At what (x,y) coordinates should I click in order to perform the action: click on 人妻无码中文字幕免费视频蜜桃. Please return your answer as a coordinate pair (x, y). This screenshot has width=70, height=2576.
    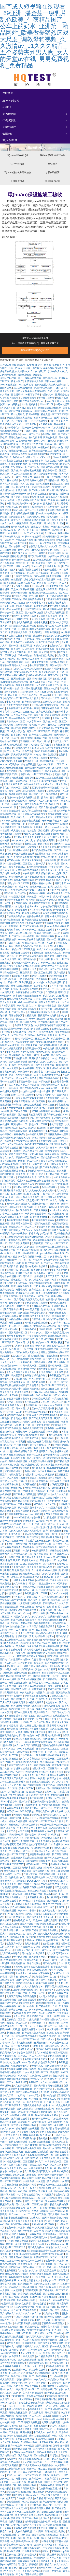
    Looking at the image, I should click on (16, 2042).